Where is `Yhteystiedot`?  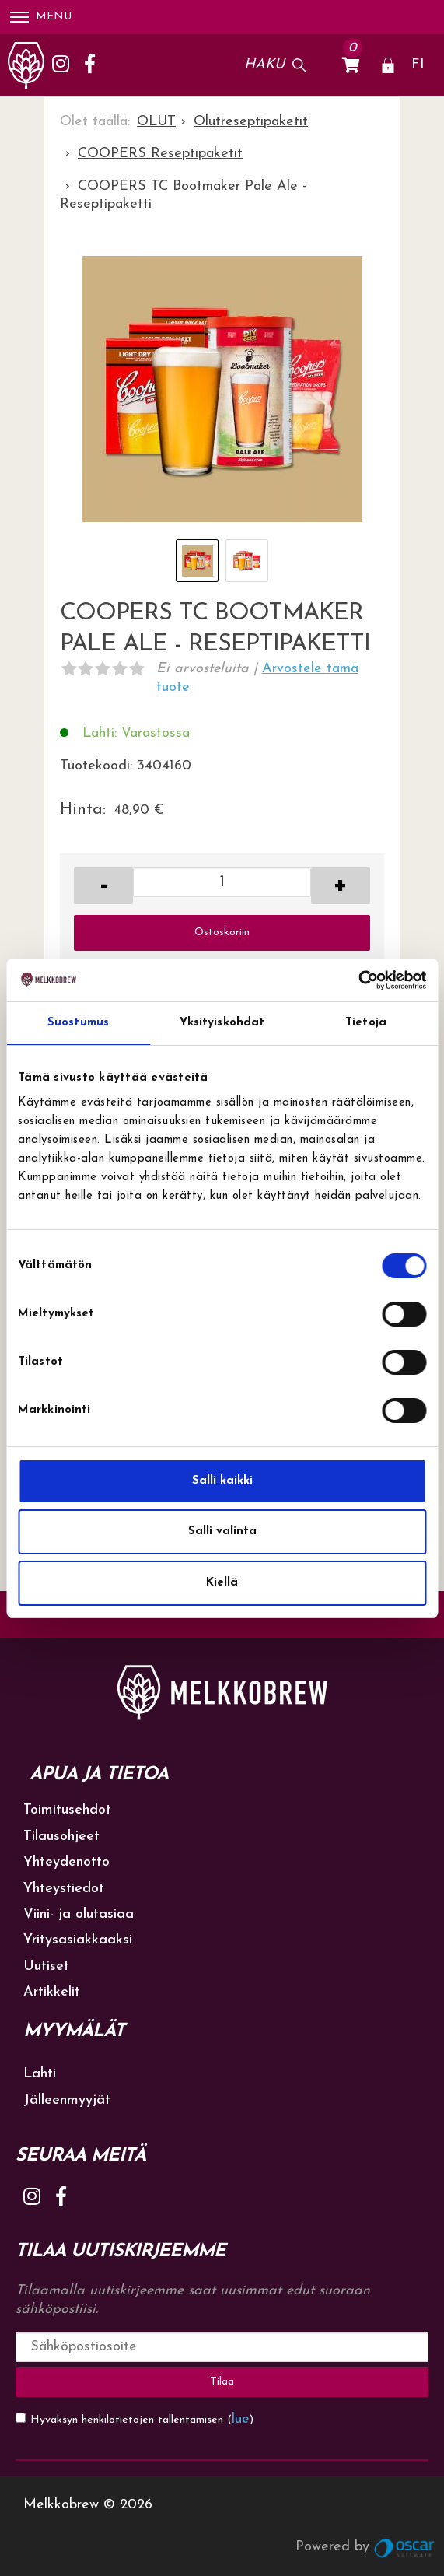
Yhteystiedot is located at coordinates (63, 1888).